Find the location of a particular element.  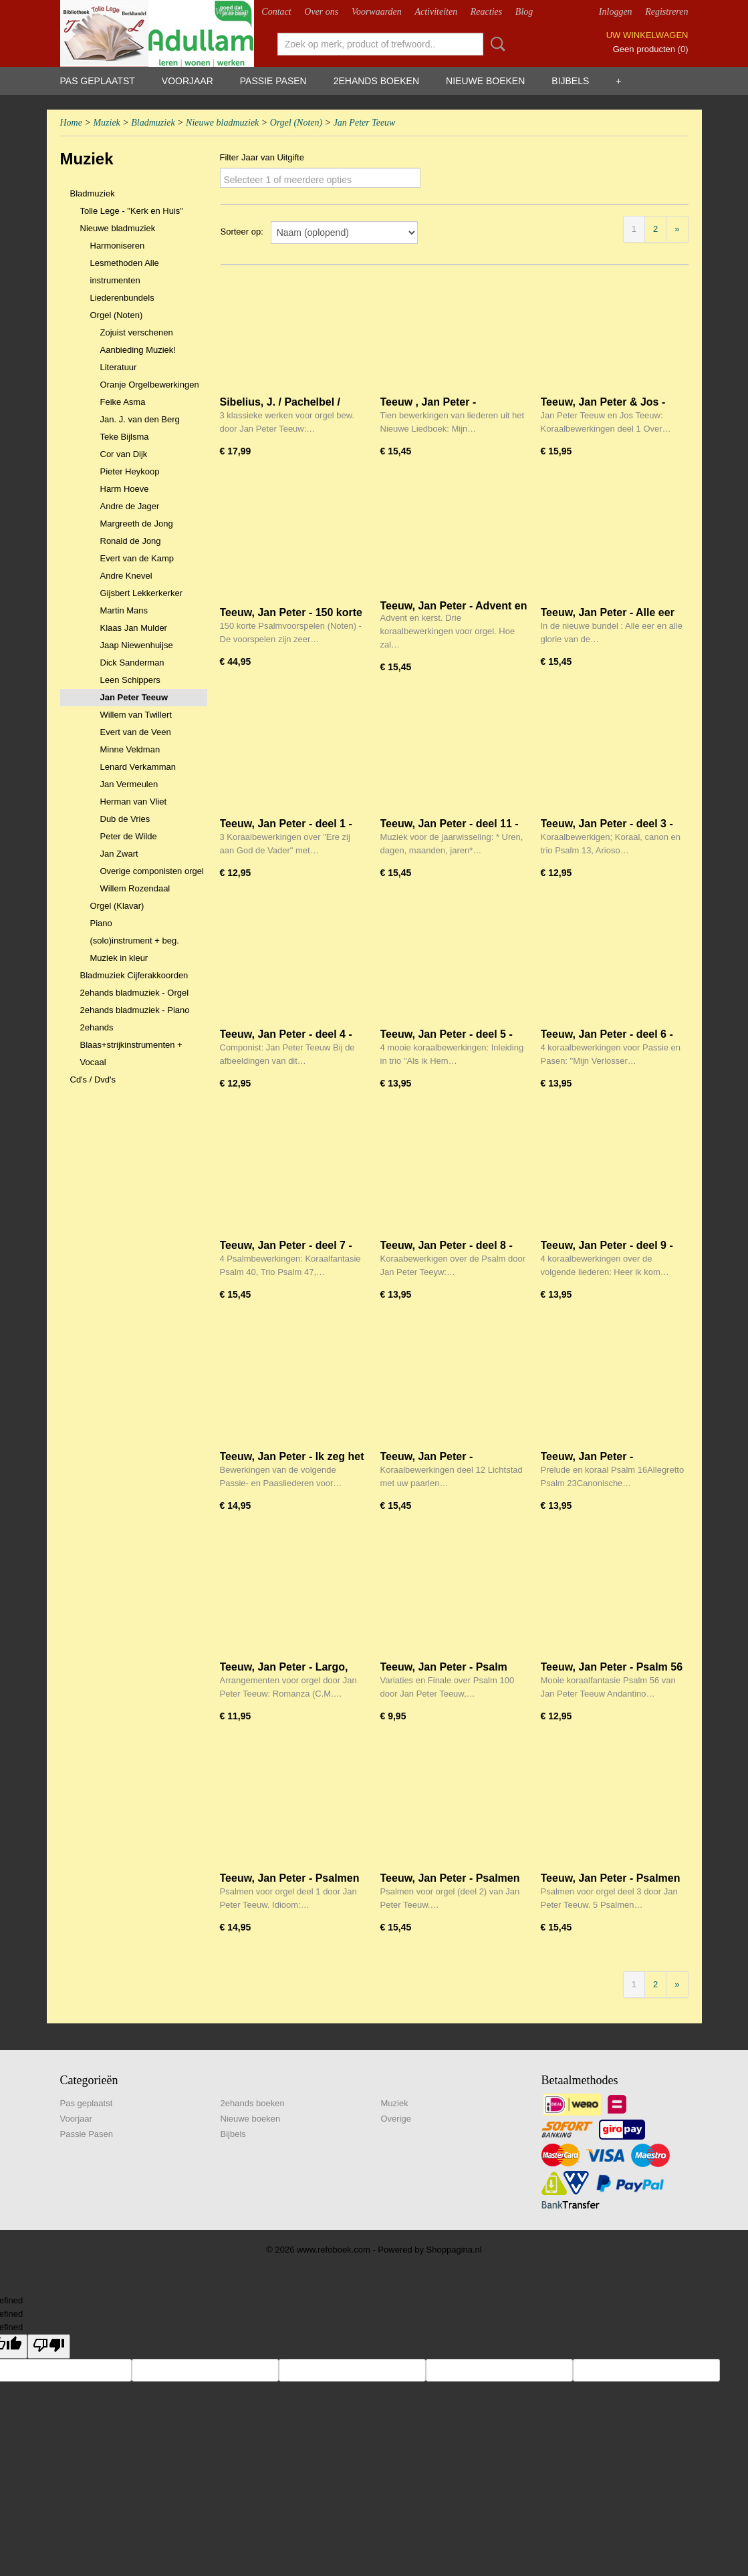

Ronald de Jong is located at coordinates (130, 541).